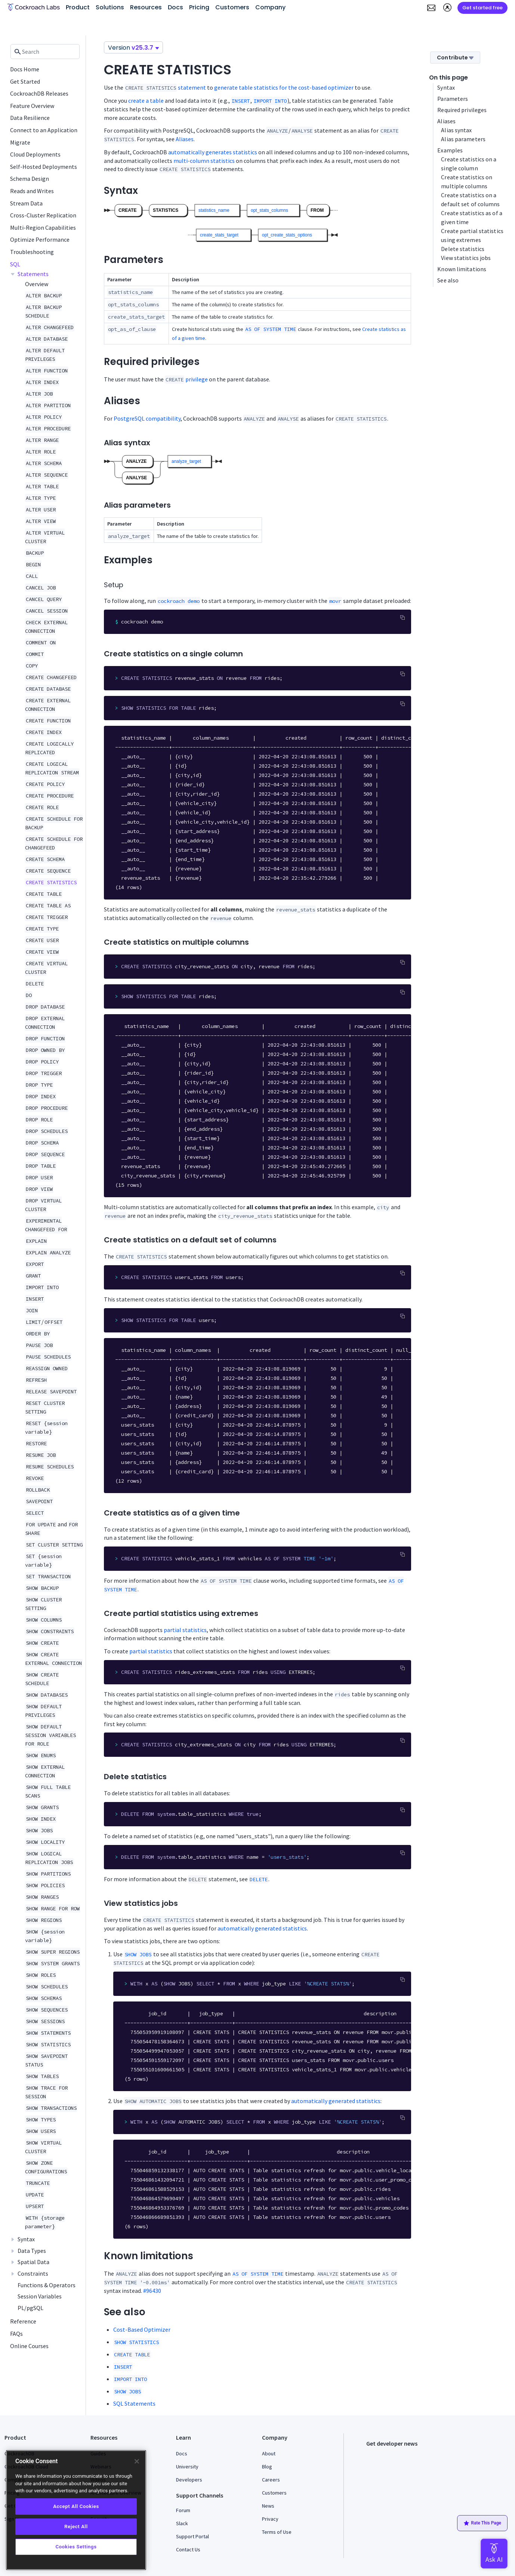 This screenshot has width=515, height=2576. Describe the element at coordinates (36, 284) in the screenshot. I see `Overview` at that location.